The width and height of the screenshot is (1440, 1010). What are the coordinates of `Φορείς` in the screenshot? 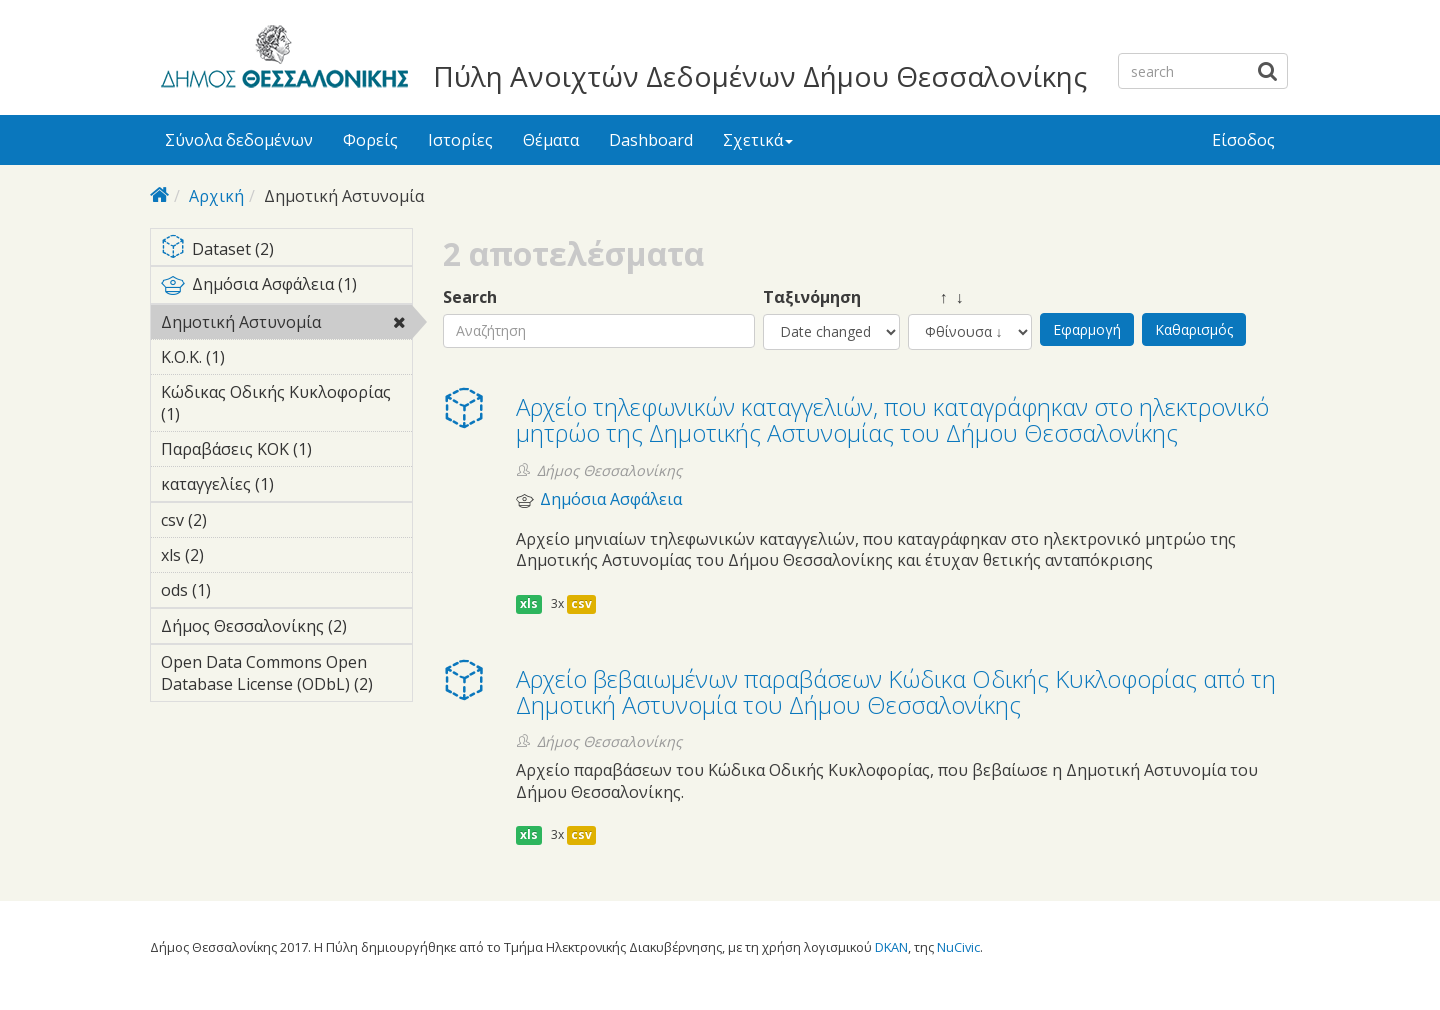 It's located at (370, 140).